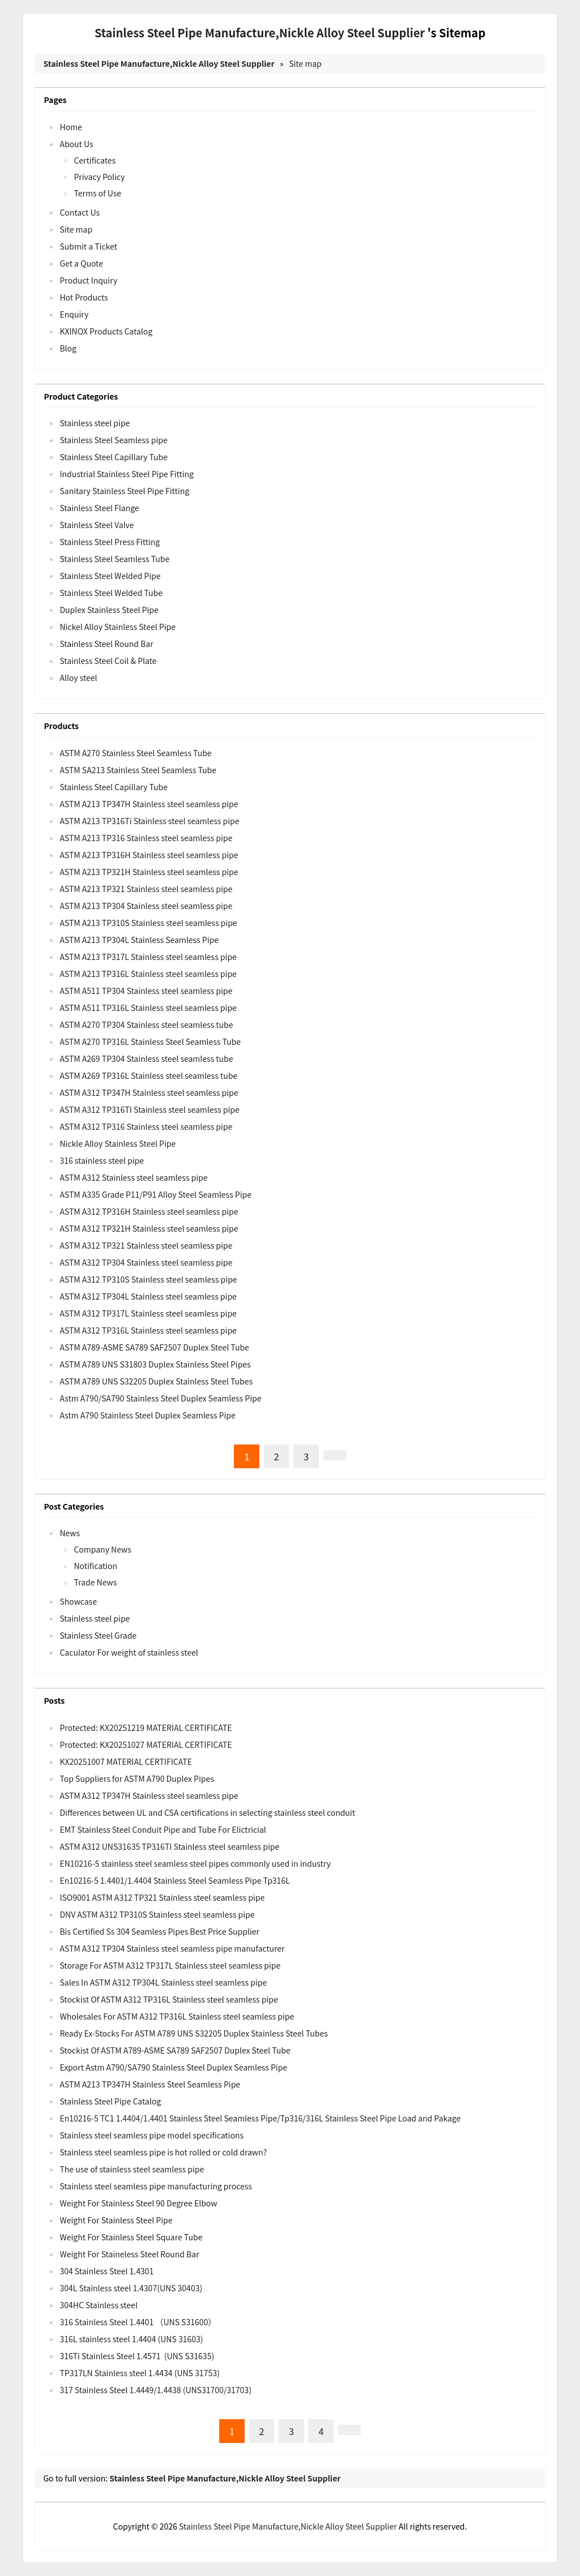  I want to click on ASTM A213 TP316H Stainless steel seamless pipe, so click(148, 854).